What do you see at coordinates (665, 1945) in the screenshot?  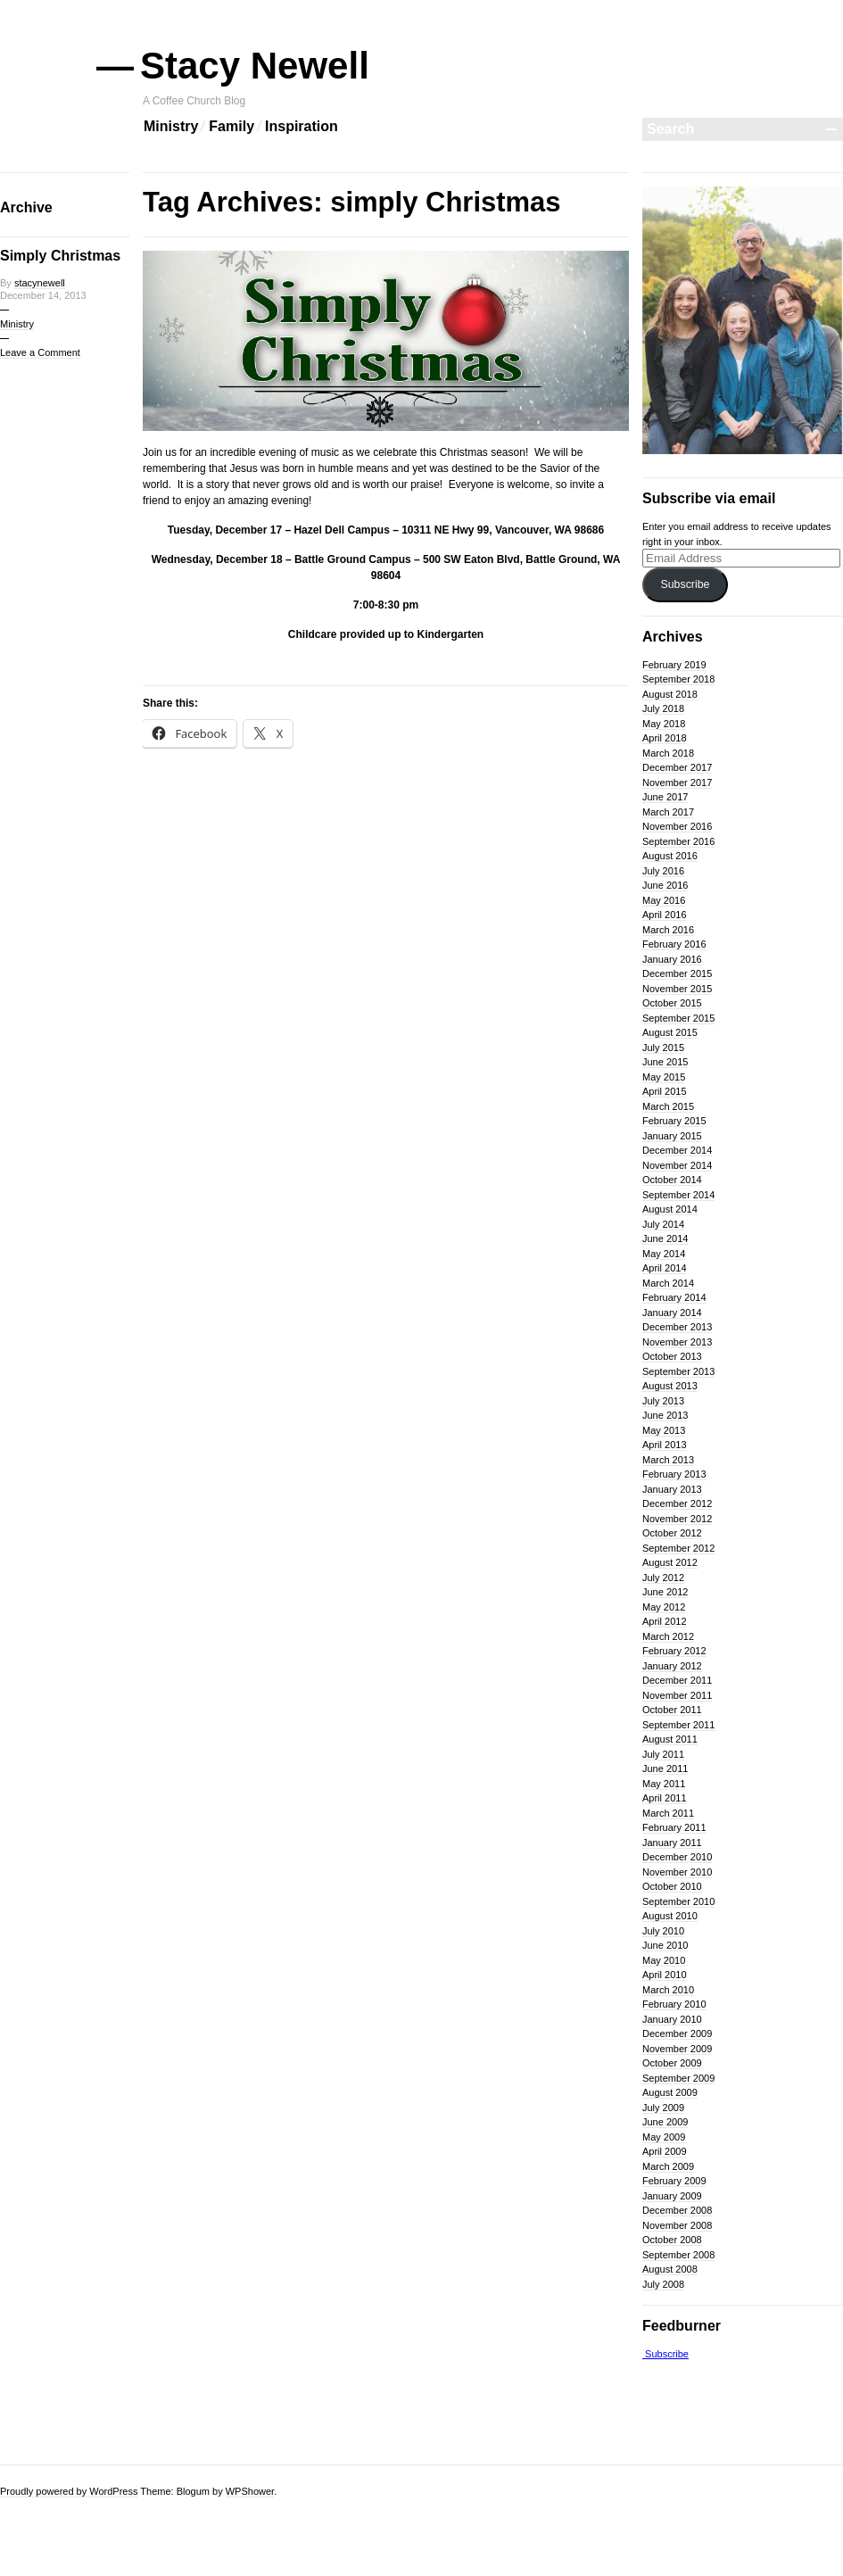 I see `June 2010` at bounding box center [665, 1945].